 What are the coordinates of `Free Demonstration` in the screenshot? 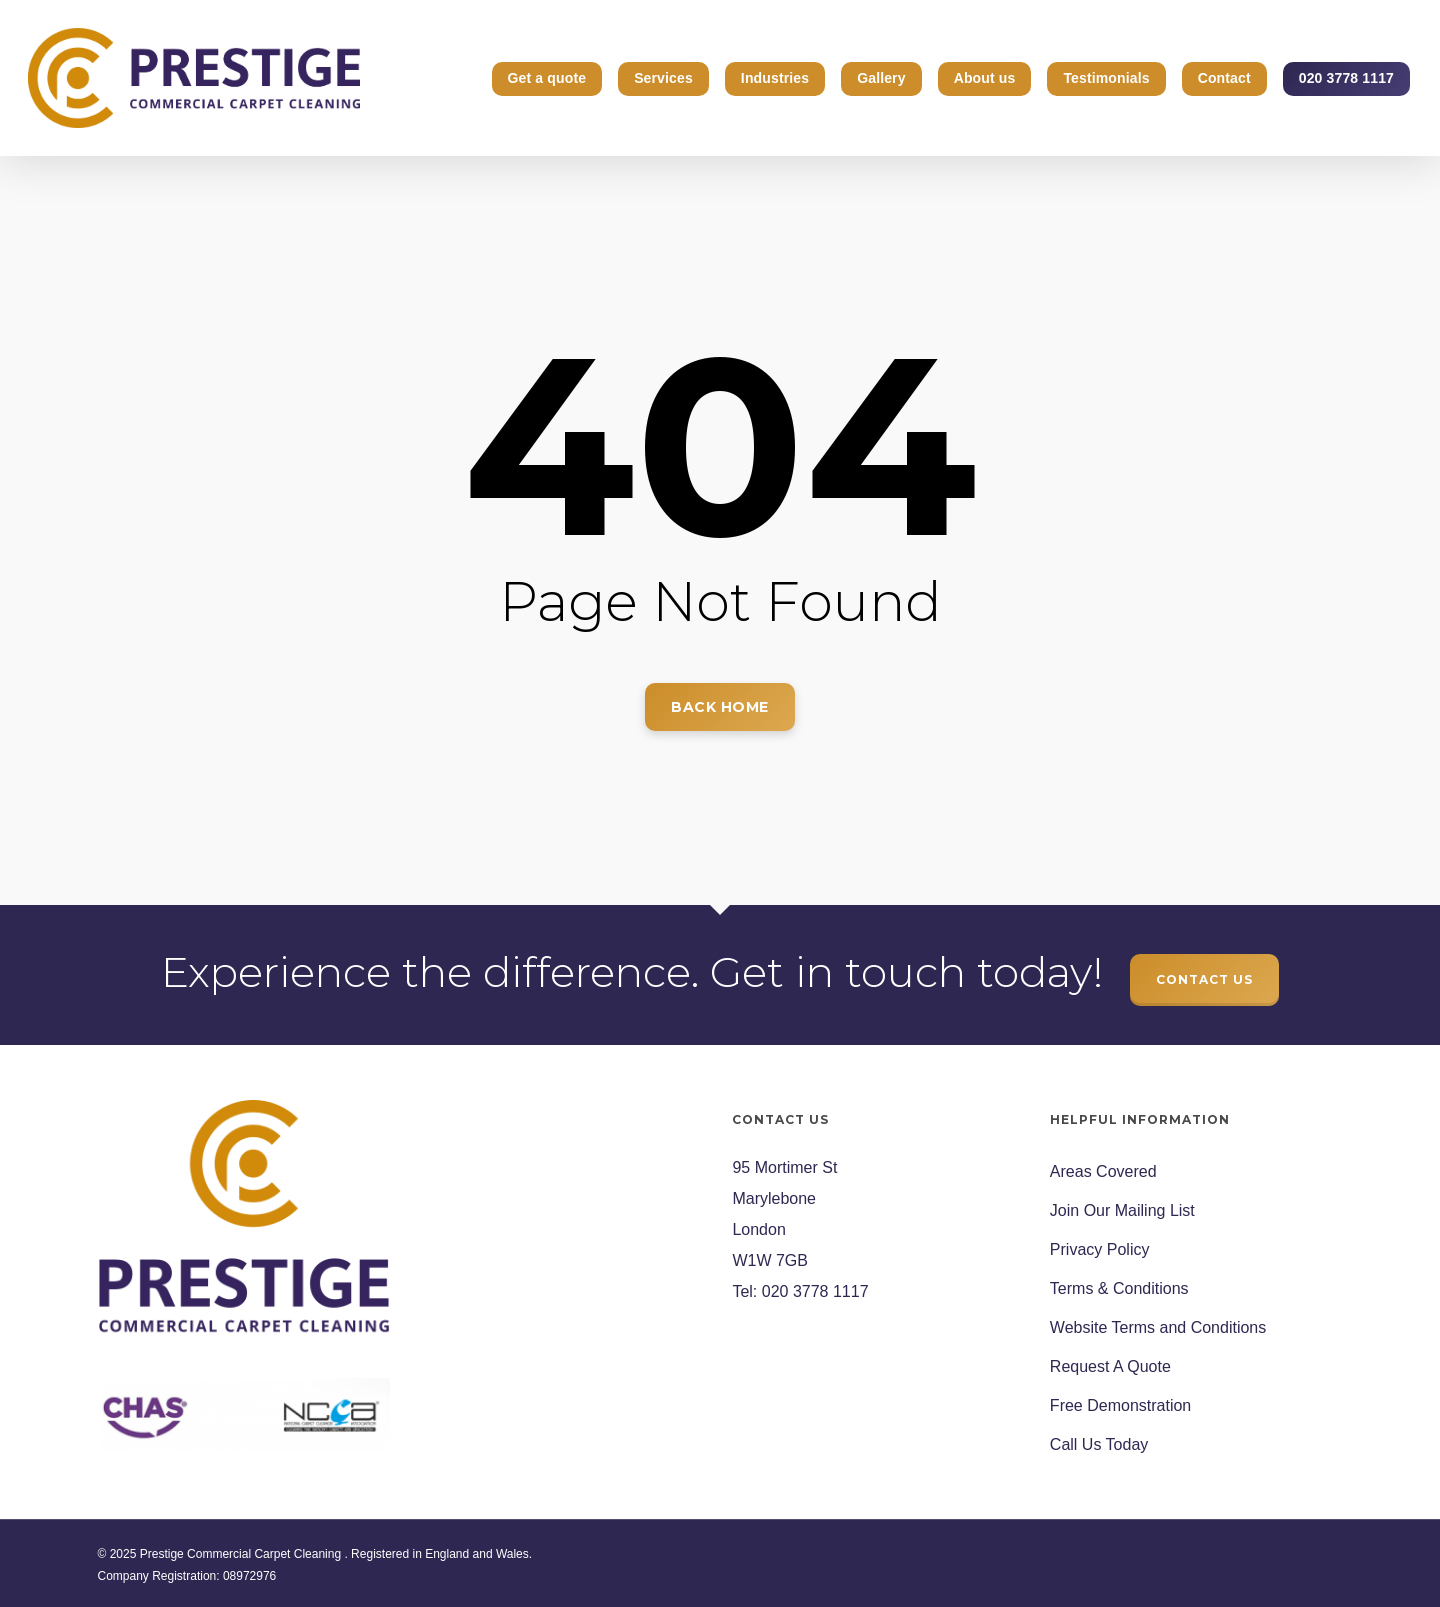 It's located at (1120, 1405).